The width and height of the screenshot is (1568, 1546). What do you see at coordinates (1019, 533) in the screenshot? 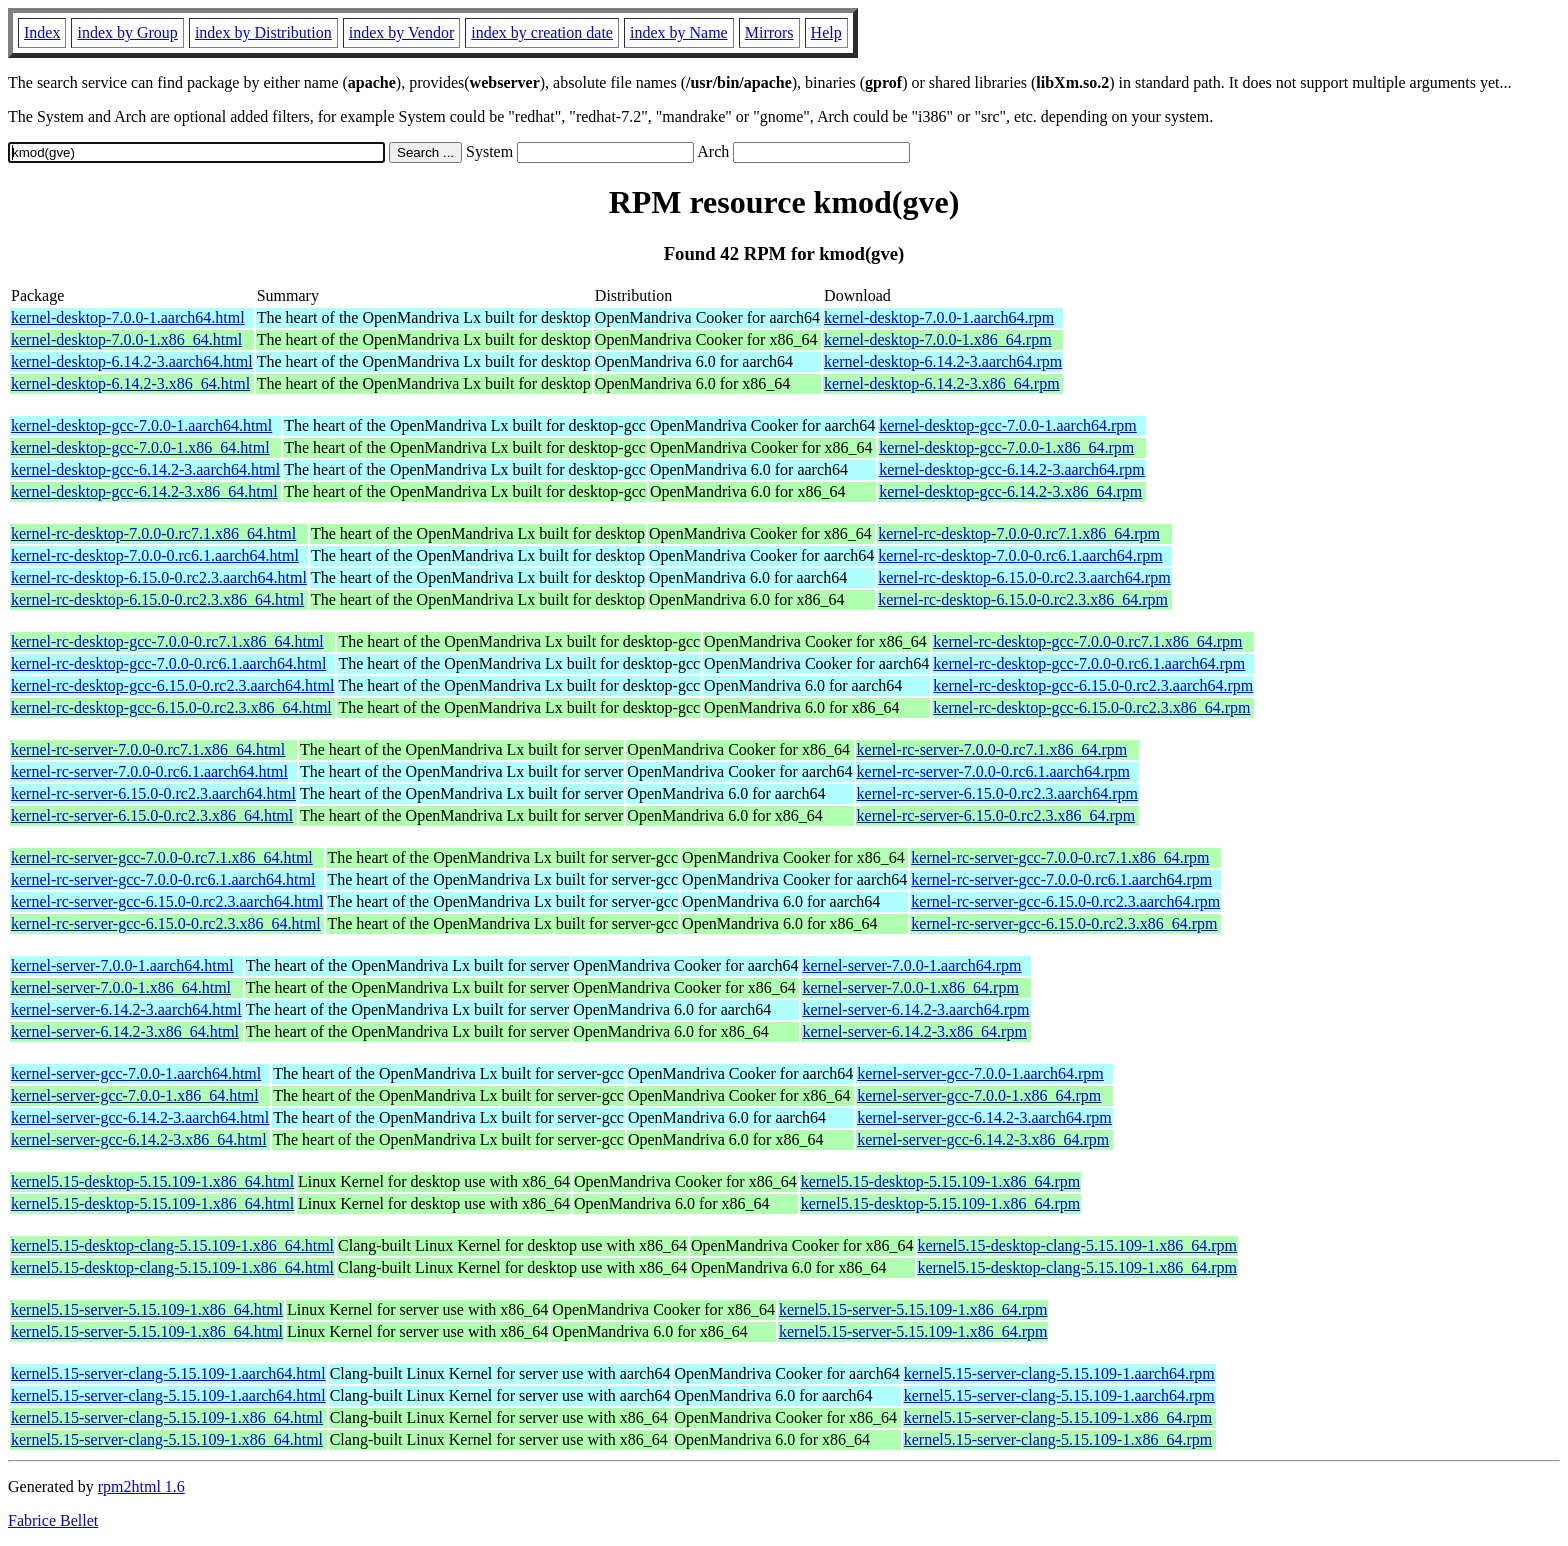
I see `kernel-rc-desktop-7.0.0-0.rc7.1.x86_64.rpm` at bounding box center [1019, 533].